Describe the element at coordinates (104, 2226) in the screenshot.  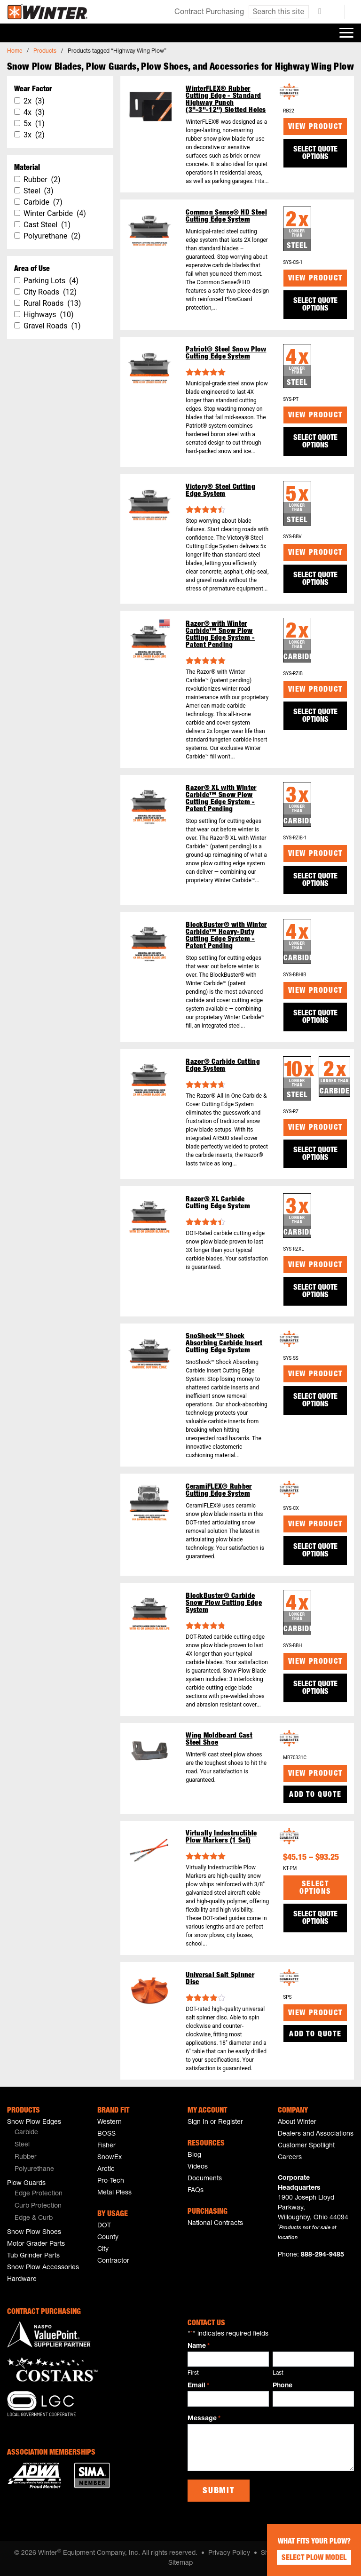
I see `DOT` at that location.